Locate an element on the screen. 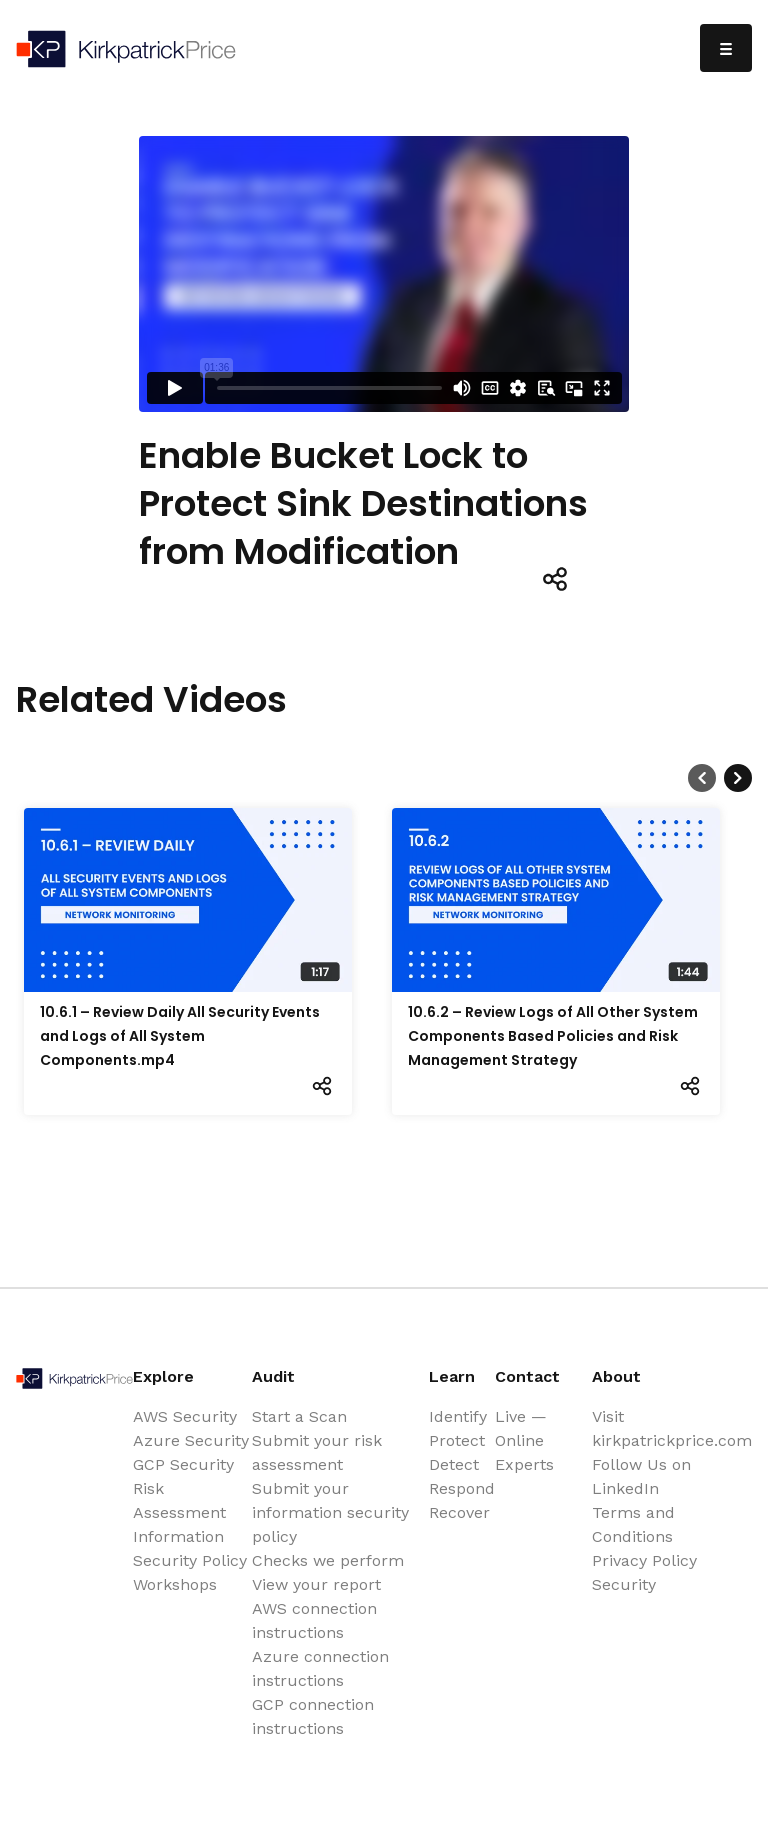 This screenshot has width=768, height=1837. Protect is located at coordinates (457, 1440).